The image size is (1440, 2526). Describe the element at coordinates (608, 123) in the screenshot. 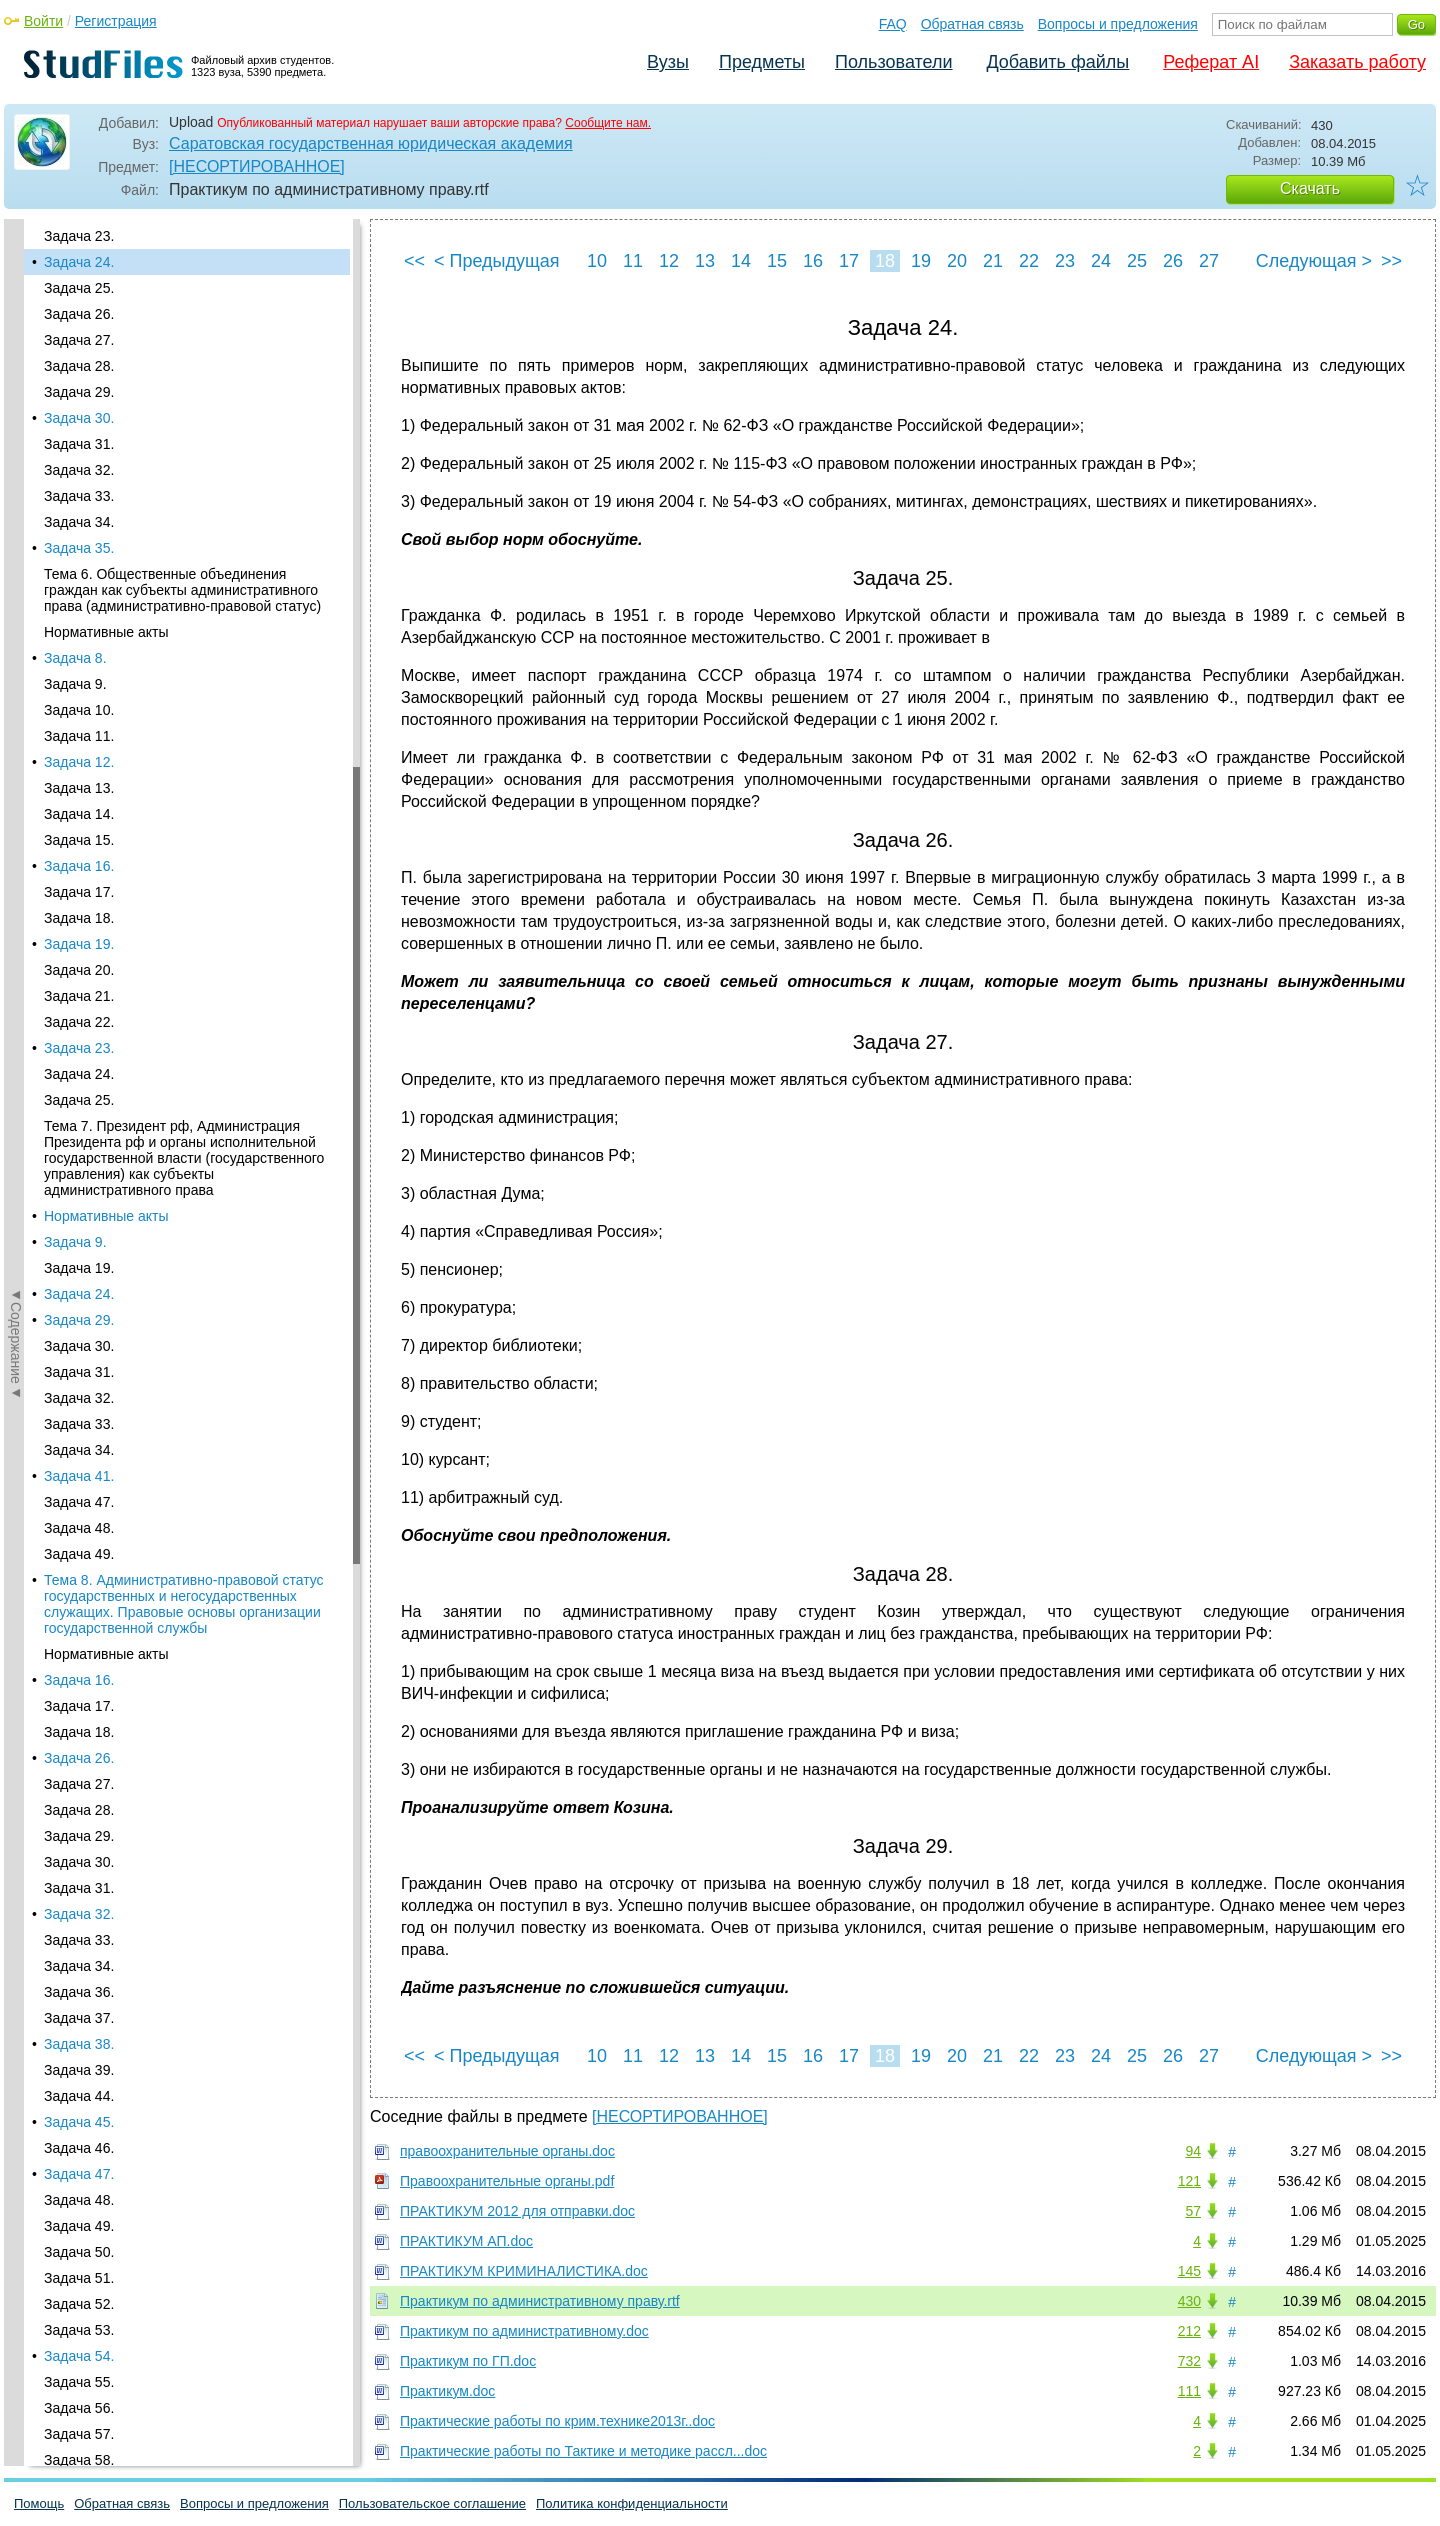

I see `Сообщите нам.` at that location.